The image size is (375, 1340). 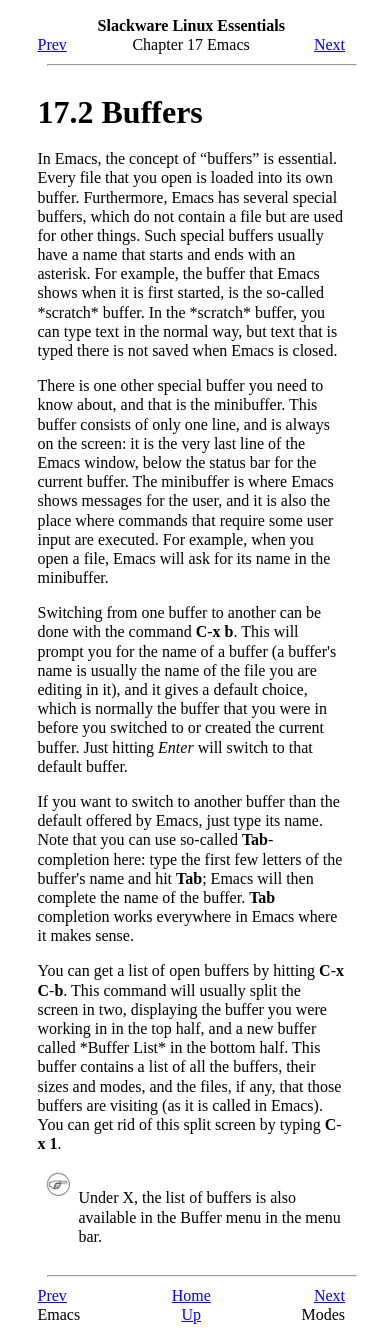 I want to click on Prev, so click(x=52, y=44).